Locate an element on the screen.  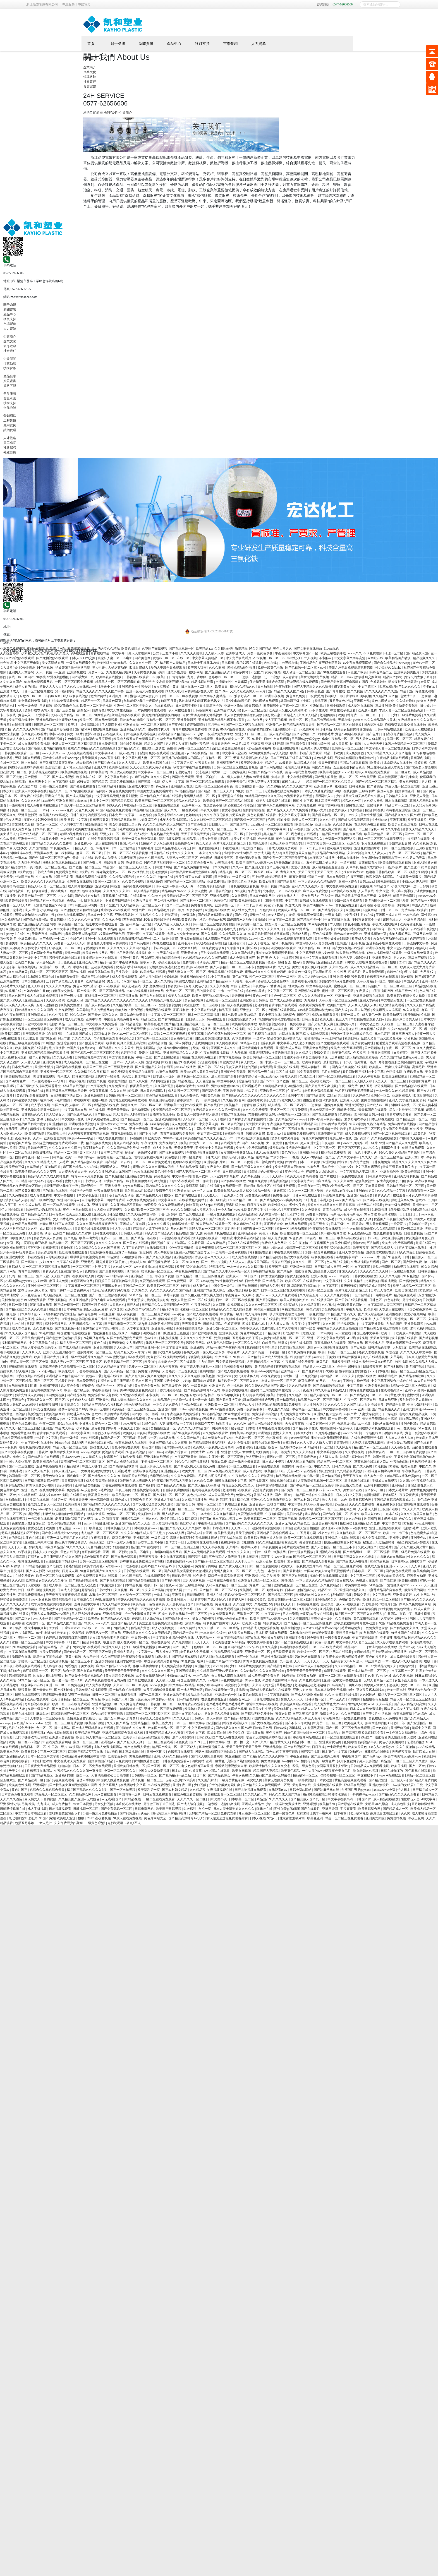
亚洲精品少妇 is located at coordinates (198, 1219).